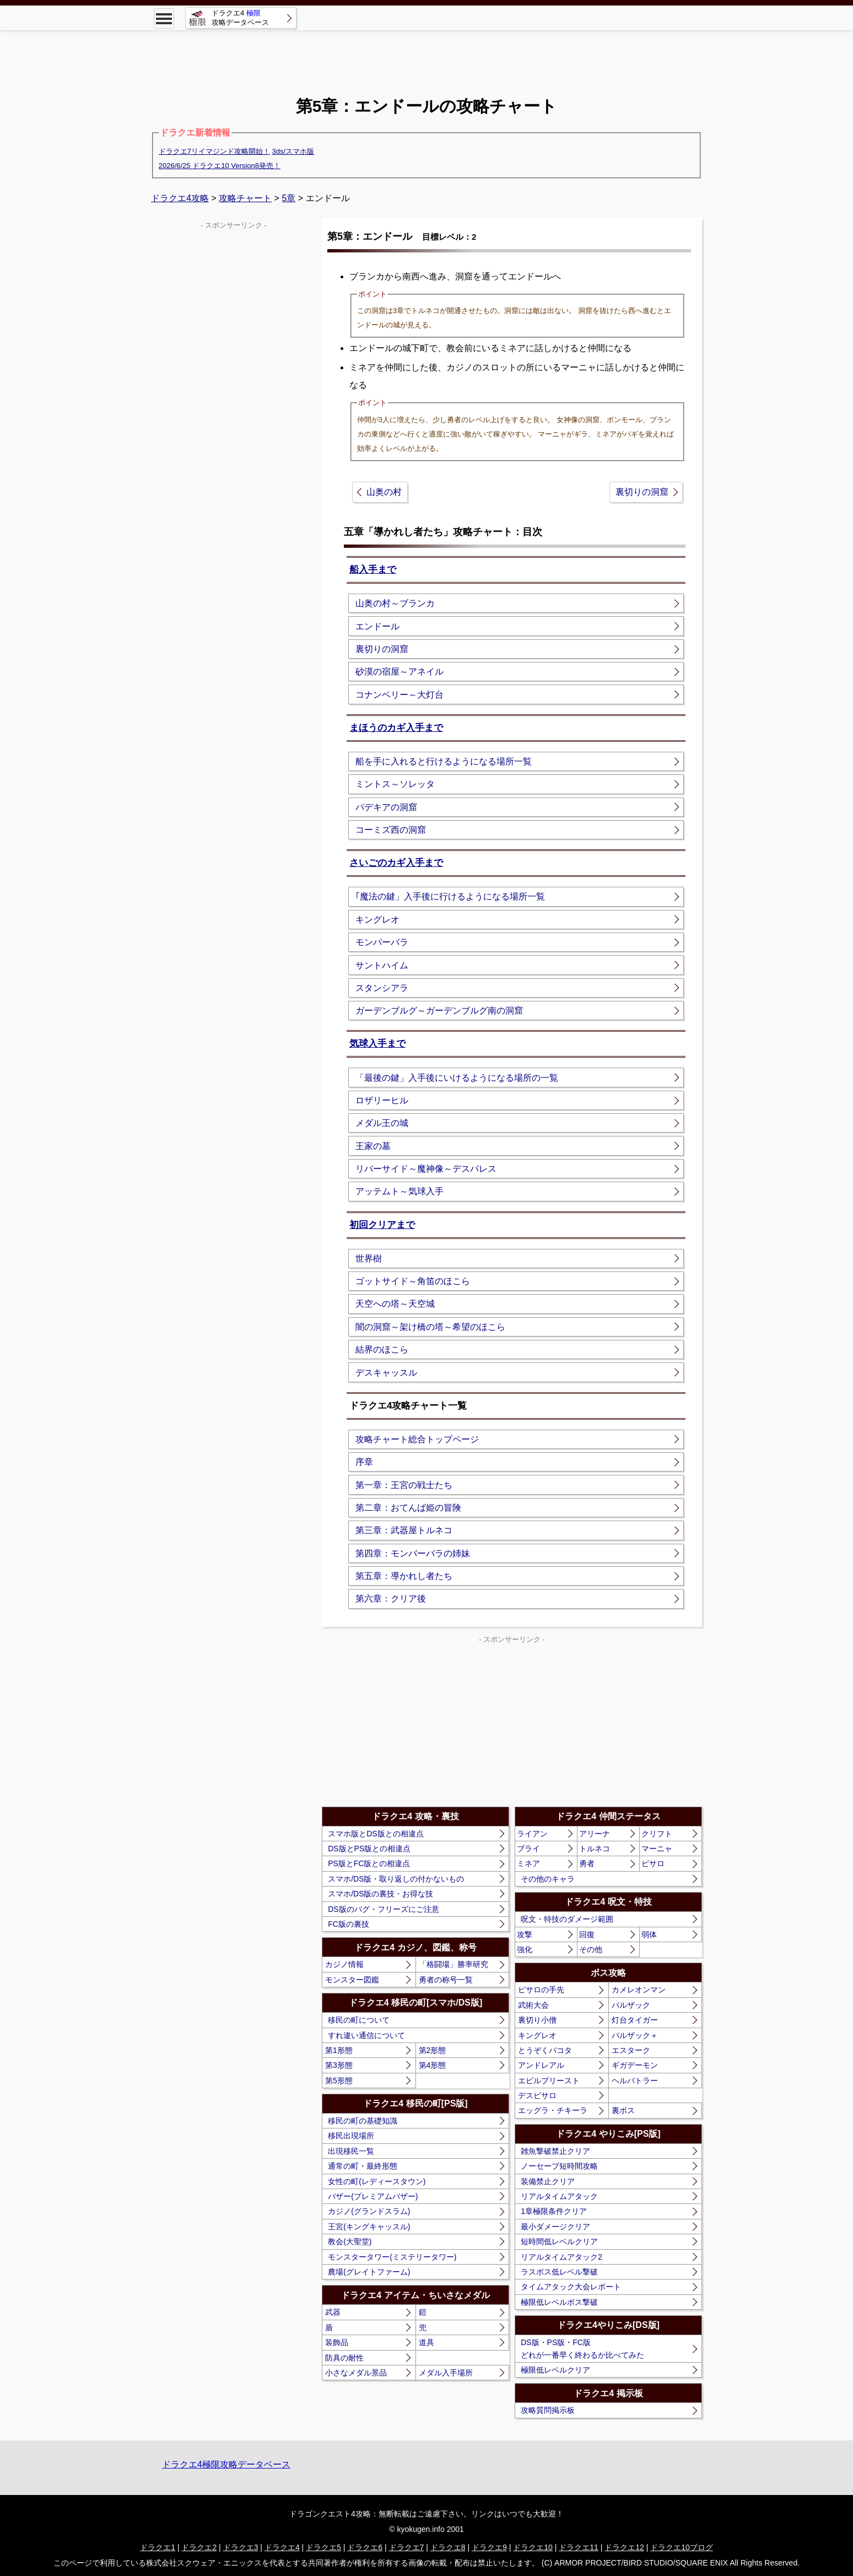  Describe the element at coordinates (356, 2372) in the screenshot. I see `小さなメダル景品` at that location.